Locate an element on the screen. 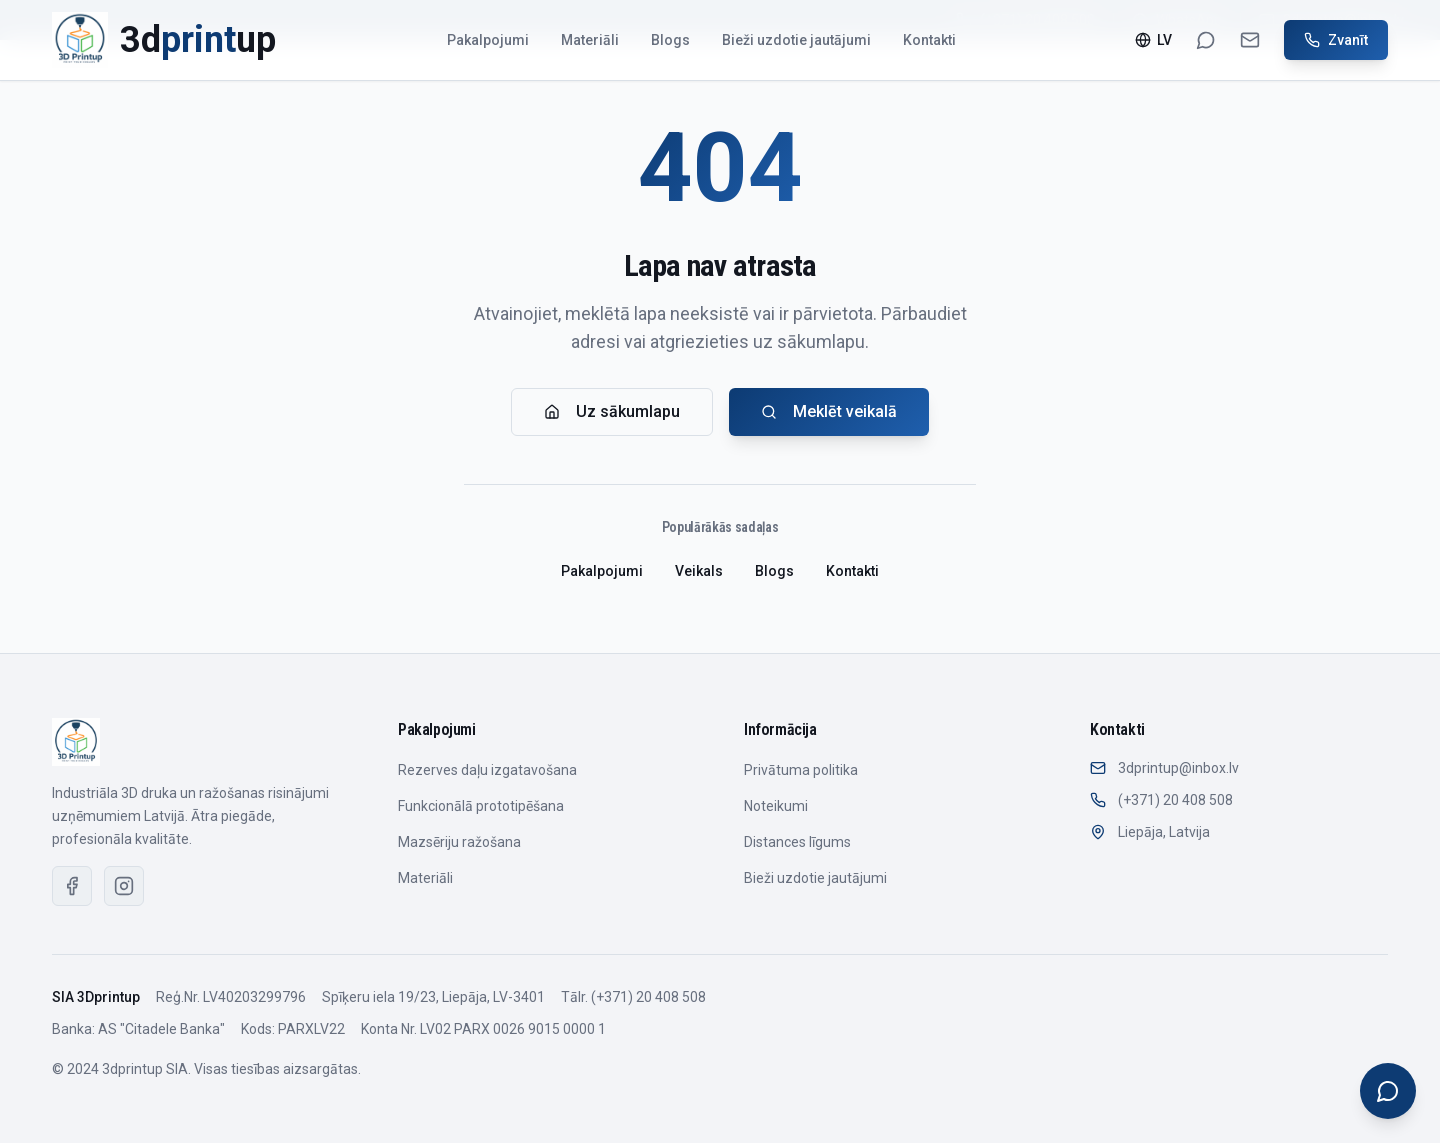 Image resolution: width=1440 pixels, height=1143 pixels. [Open chat] is located at coordinates (1388, 1091).